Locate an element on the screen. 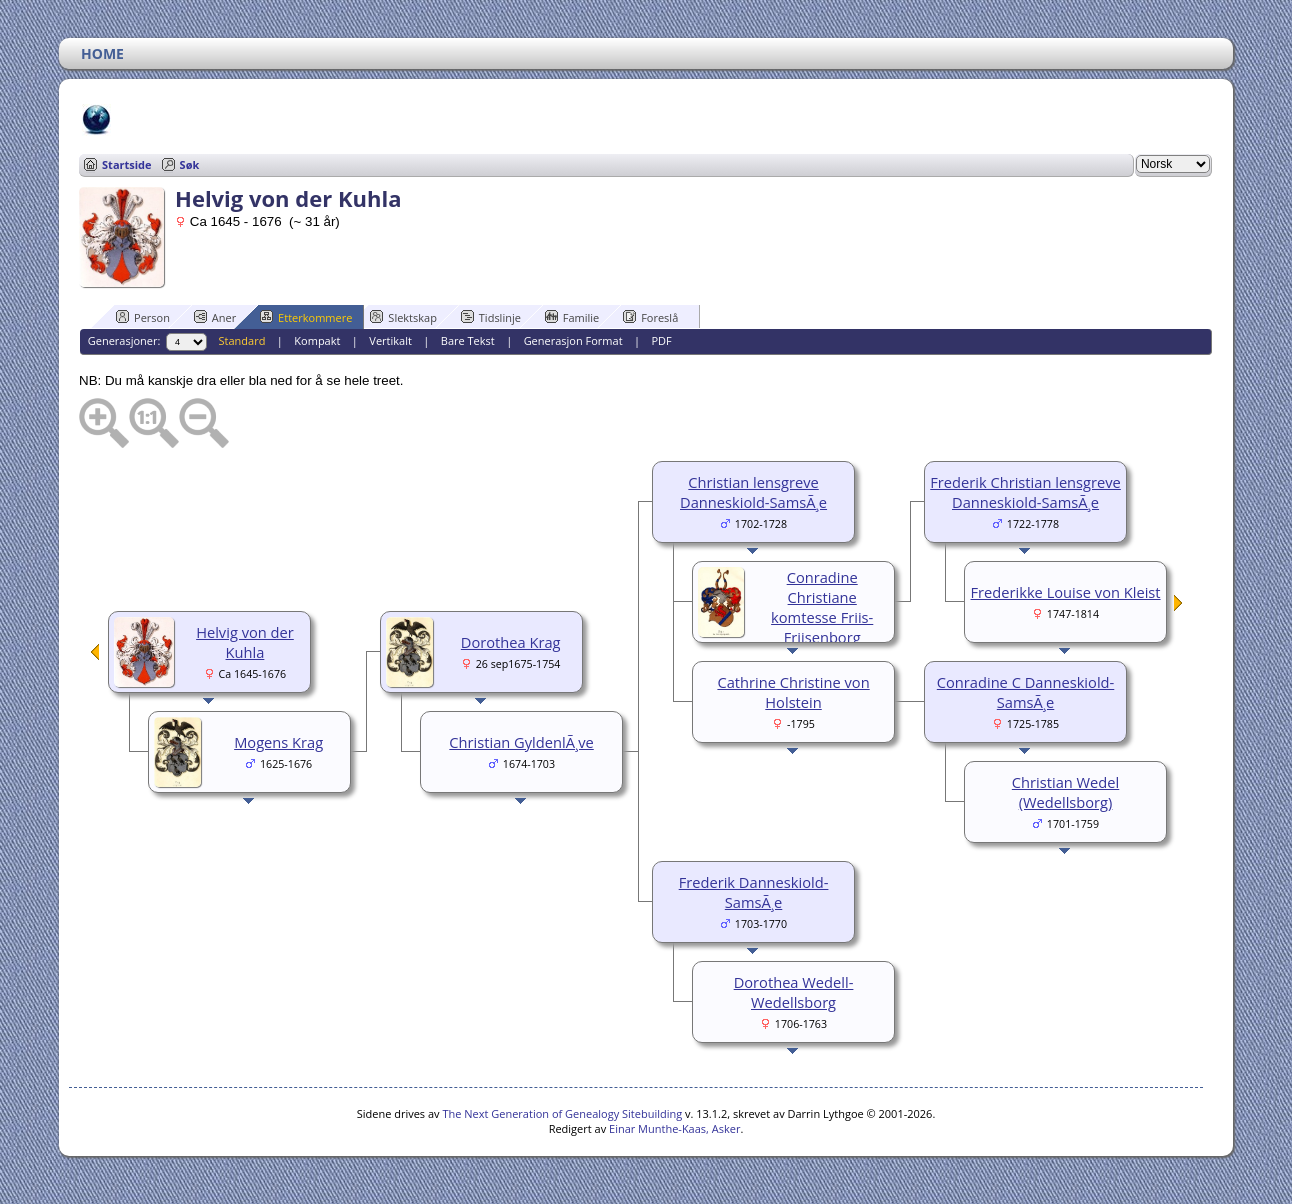 This screenshot has height=1204, width=1292. Startside is located at coordinates (127, 164).